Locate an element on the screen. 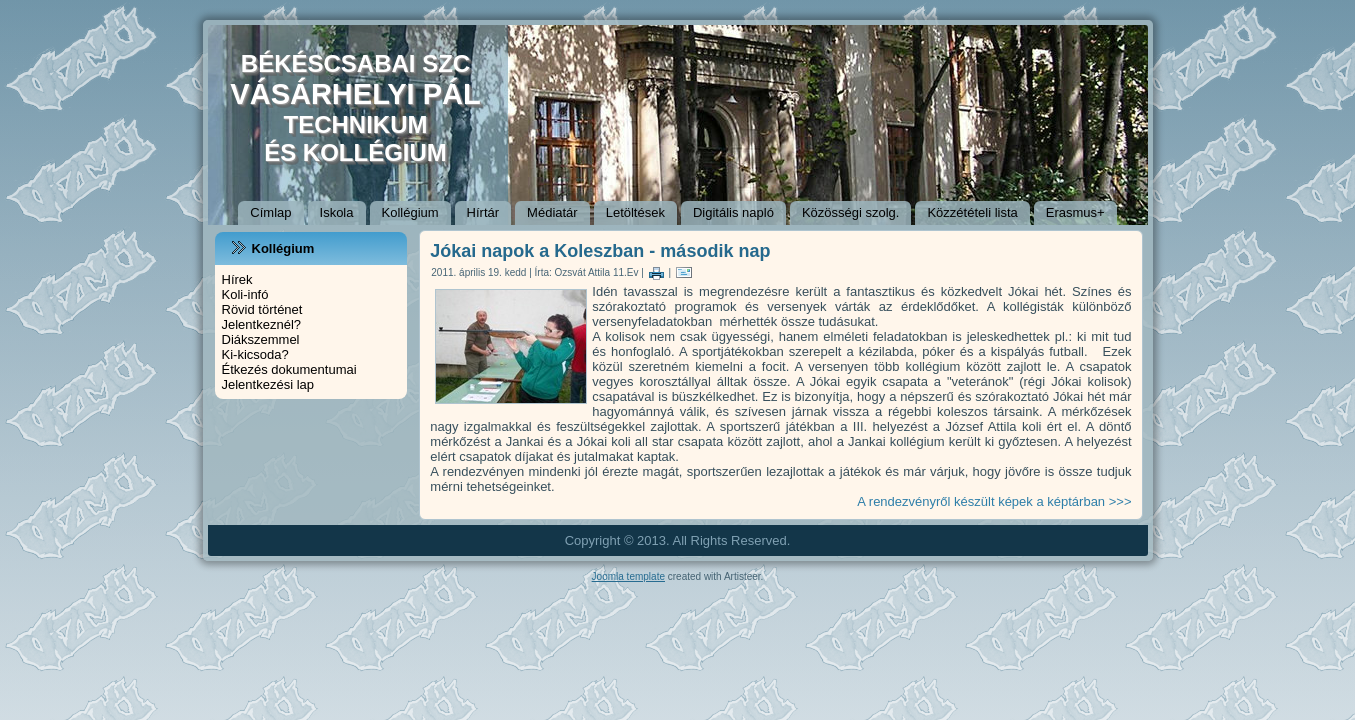 This screenshot has height=720, width=1355. Ki-kicsoda? is located at coordinates (255, 354).